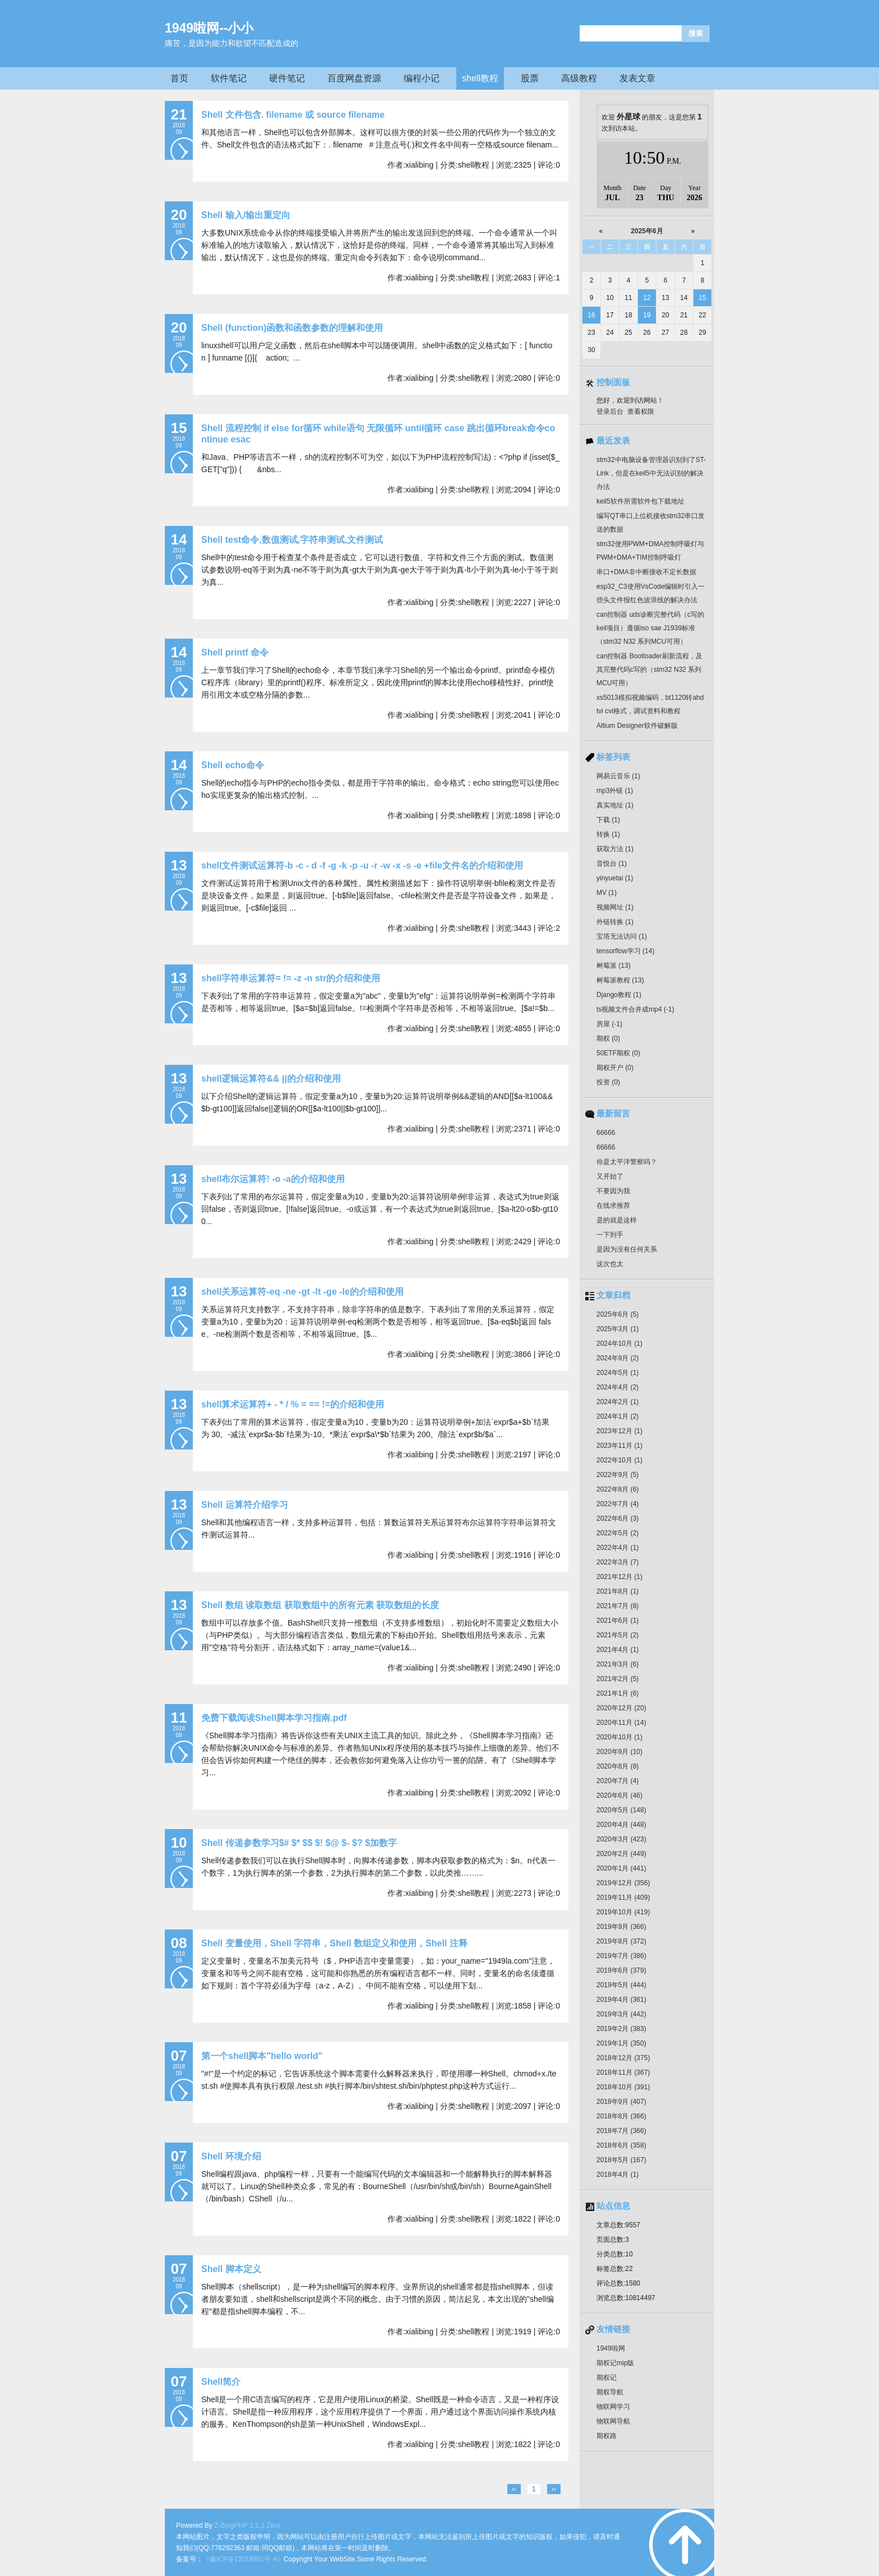 The height and width of the screenshot is (2576, 879). I want to click on 2018年5月 (167), so click(621, 2160).